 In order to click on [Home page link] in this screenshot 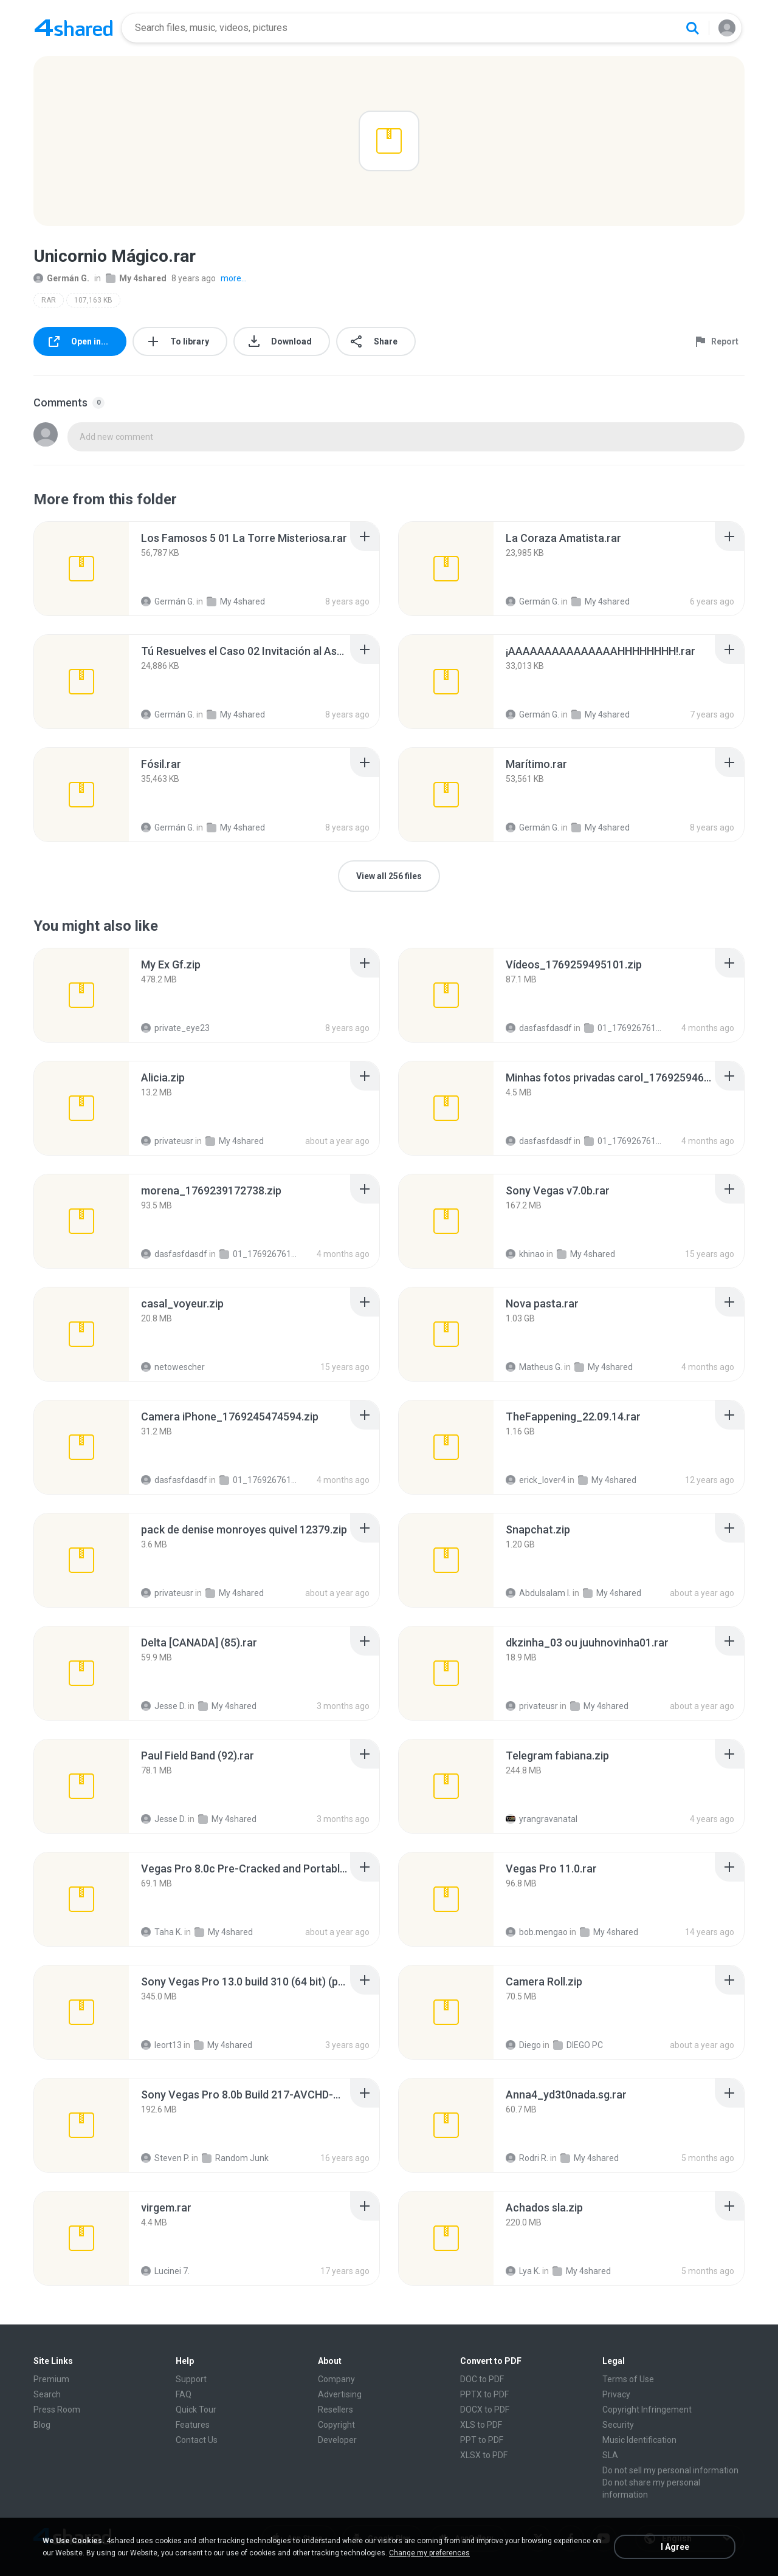, I will do `click(73, 27)`.